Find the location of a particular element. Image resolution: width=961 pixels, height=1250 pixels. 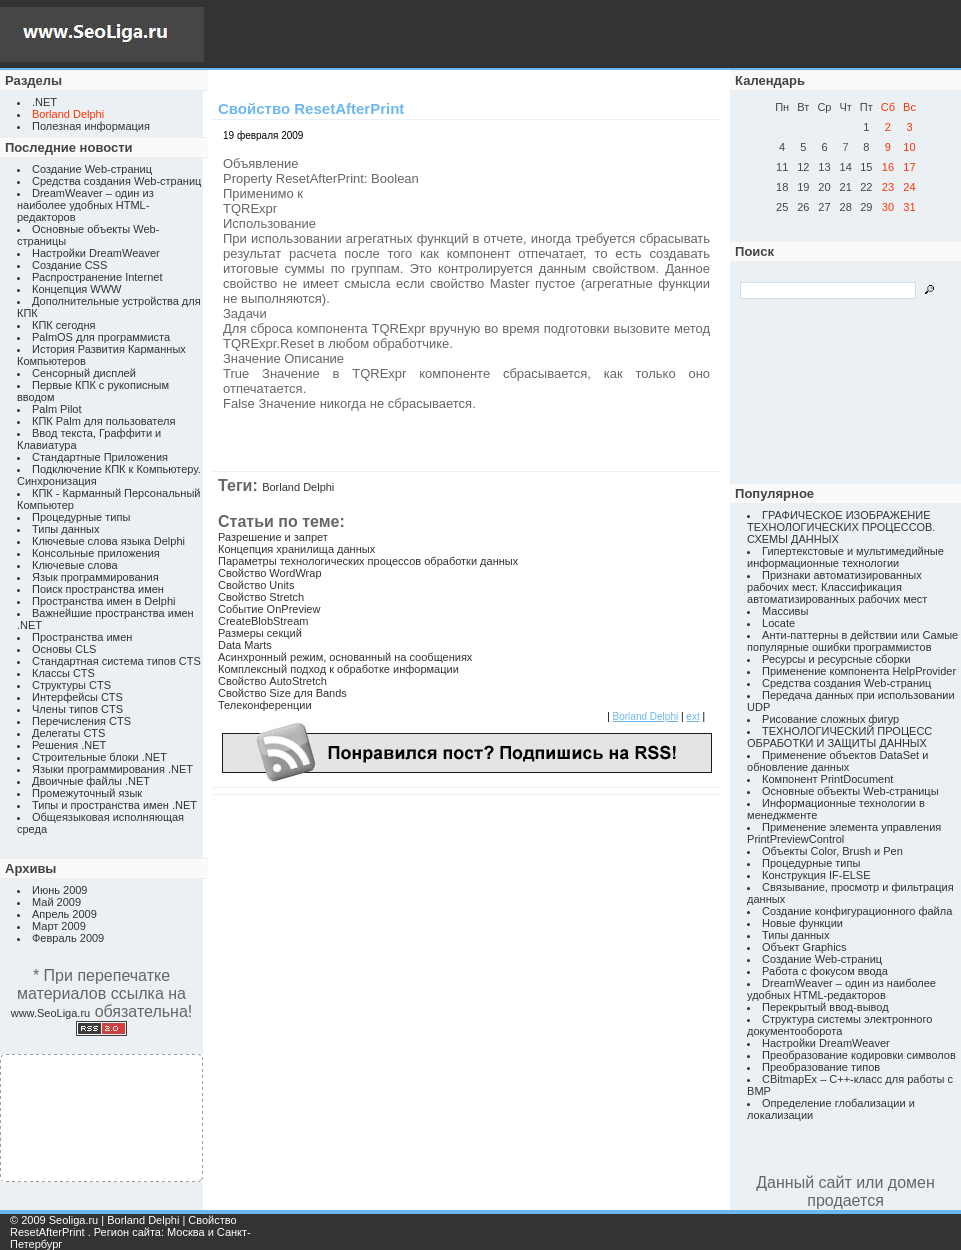

Основные объекты Web-страницы is located at coordinates (850, 791).